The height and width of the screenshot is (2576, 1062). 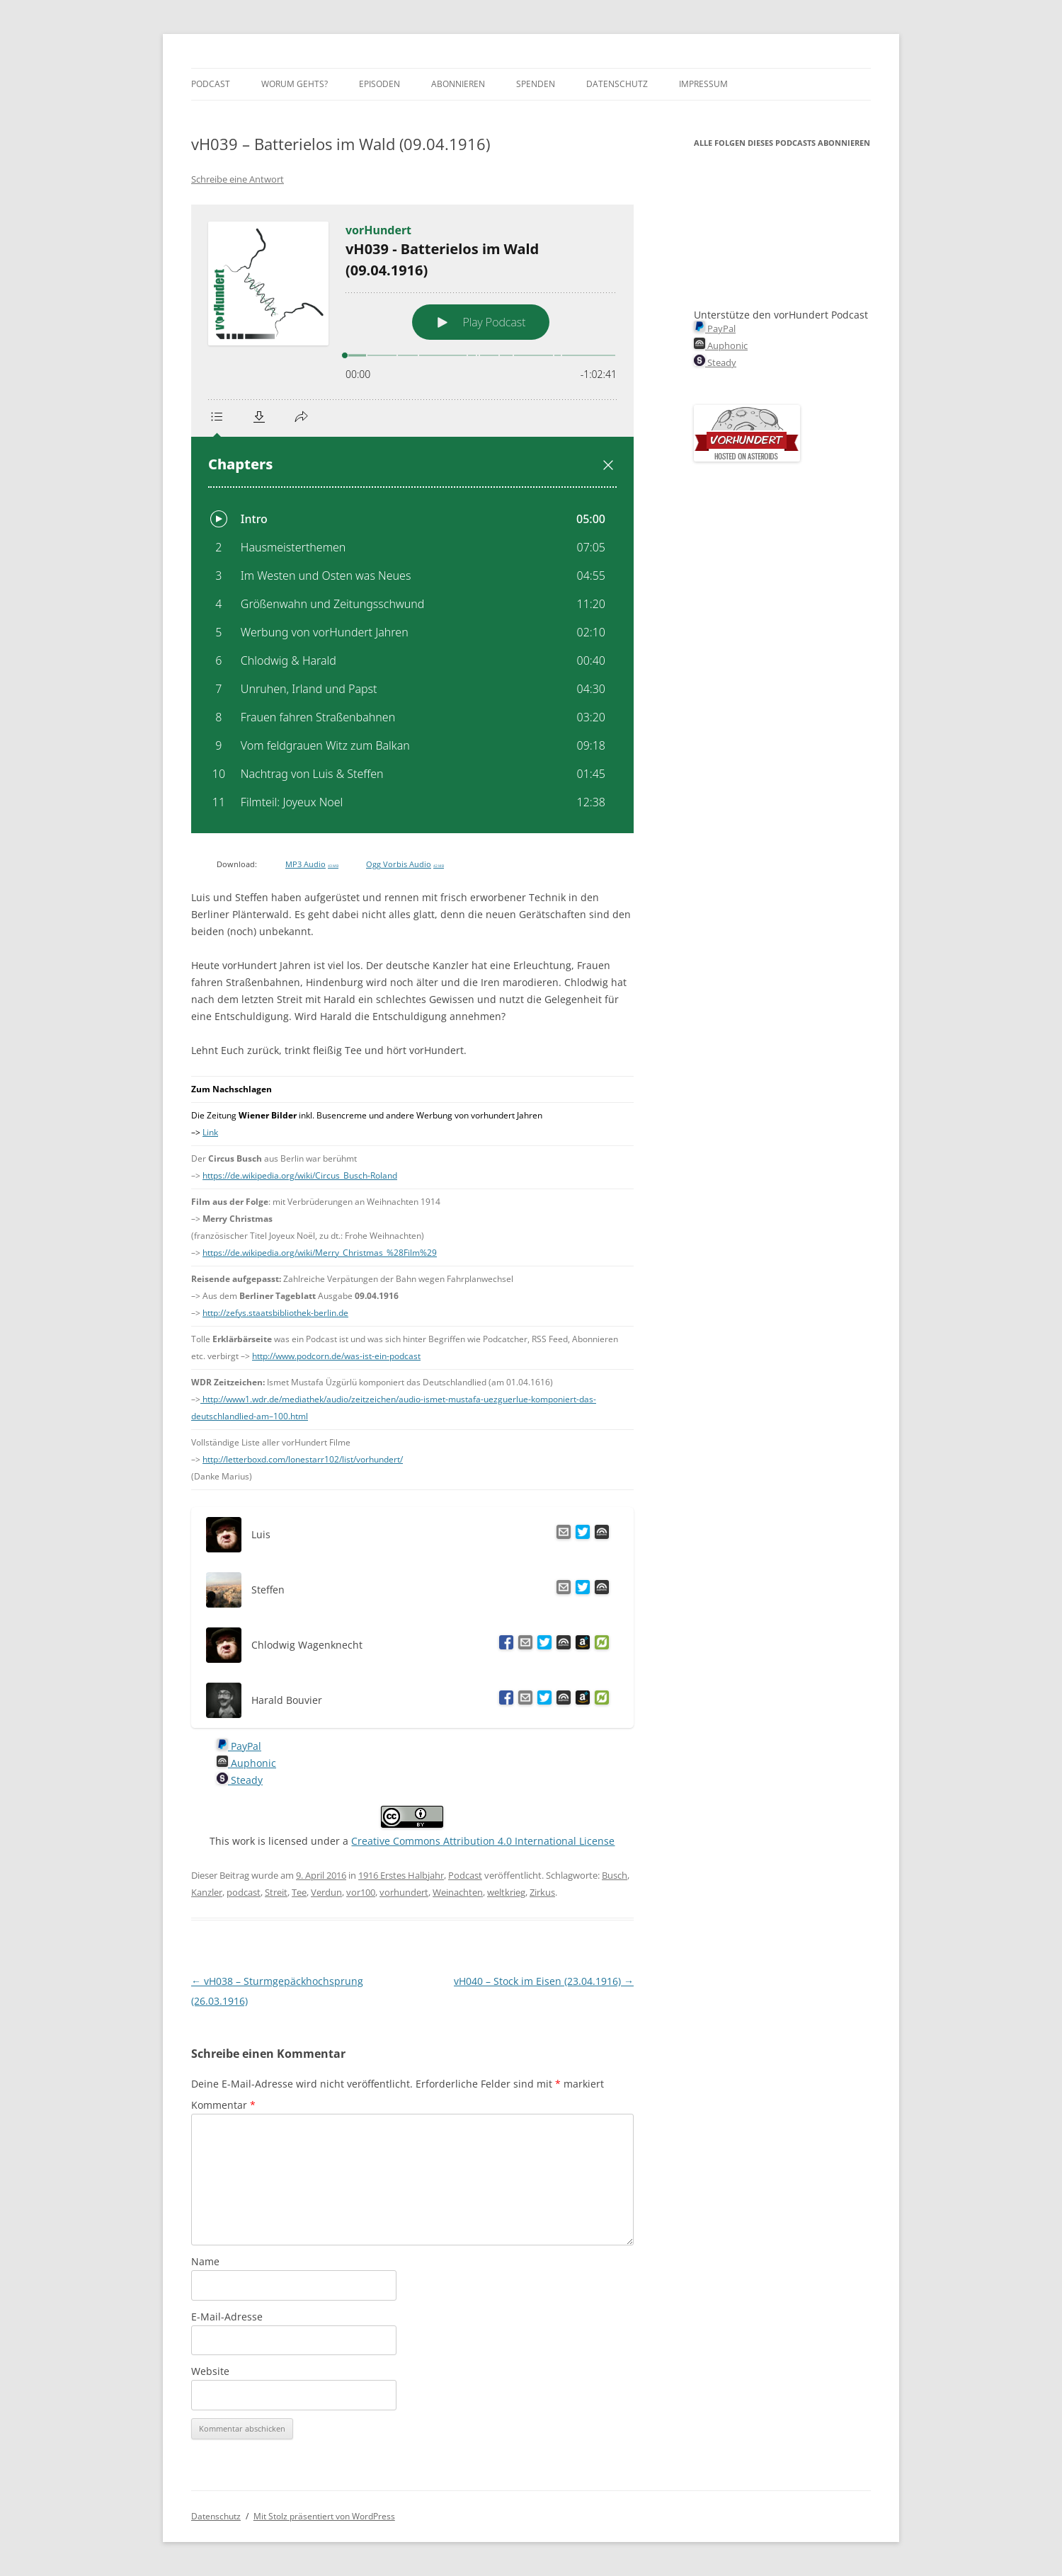 What do you see at coordinates (210, 84) in the screenshot?
I see `Podcast` at bounding box center [210, 84].